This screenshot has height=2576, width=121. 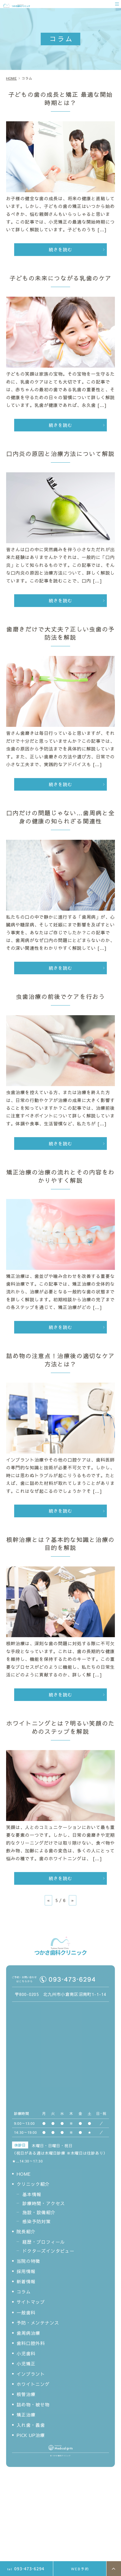 I want to click on 新着情報, so click(x=26, y=2281).